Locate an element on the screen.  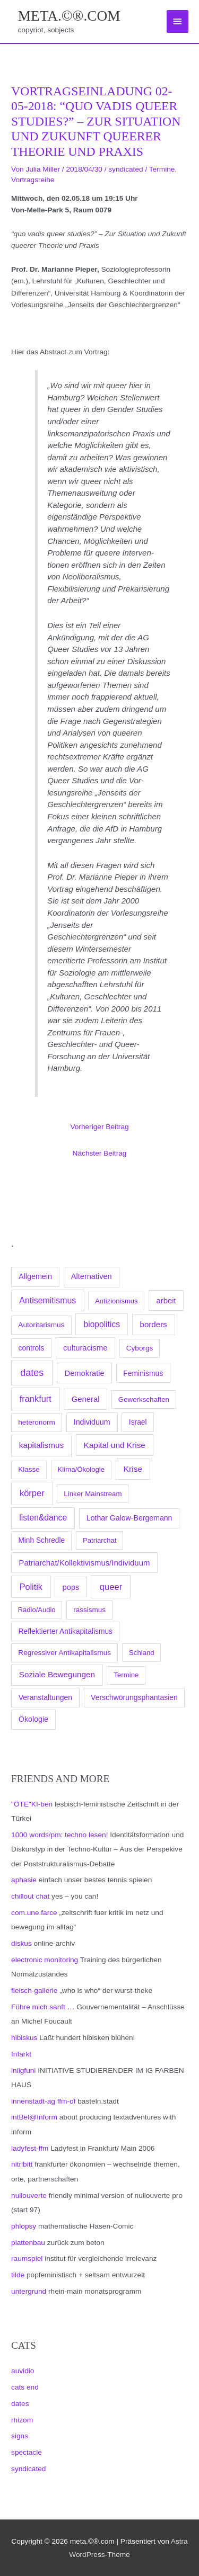
rassismus [rassismus (78 Einträge)] is located at coordinates (89, 1610).